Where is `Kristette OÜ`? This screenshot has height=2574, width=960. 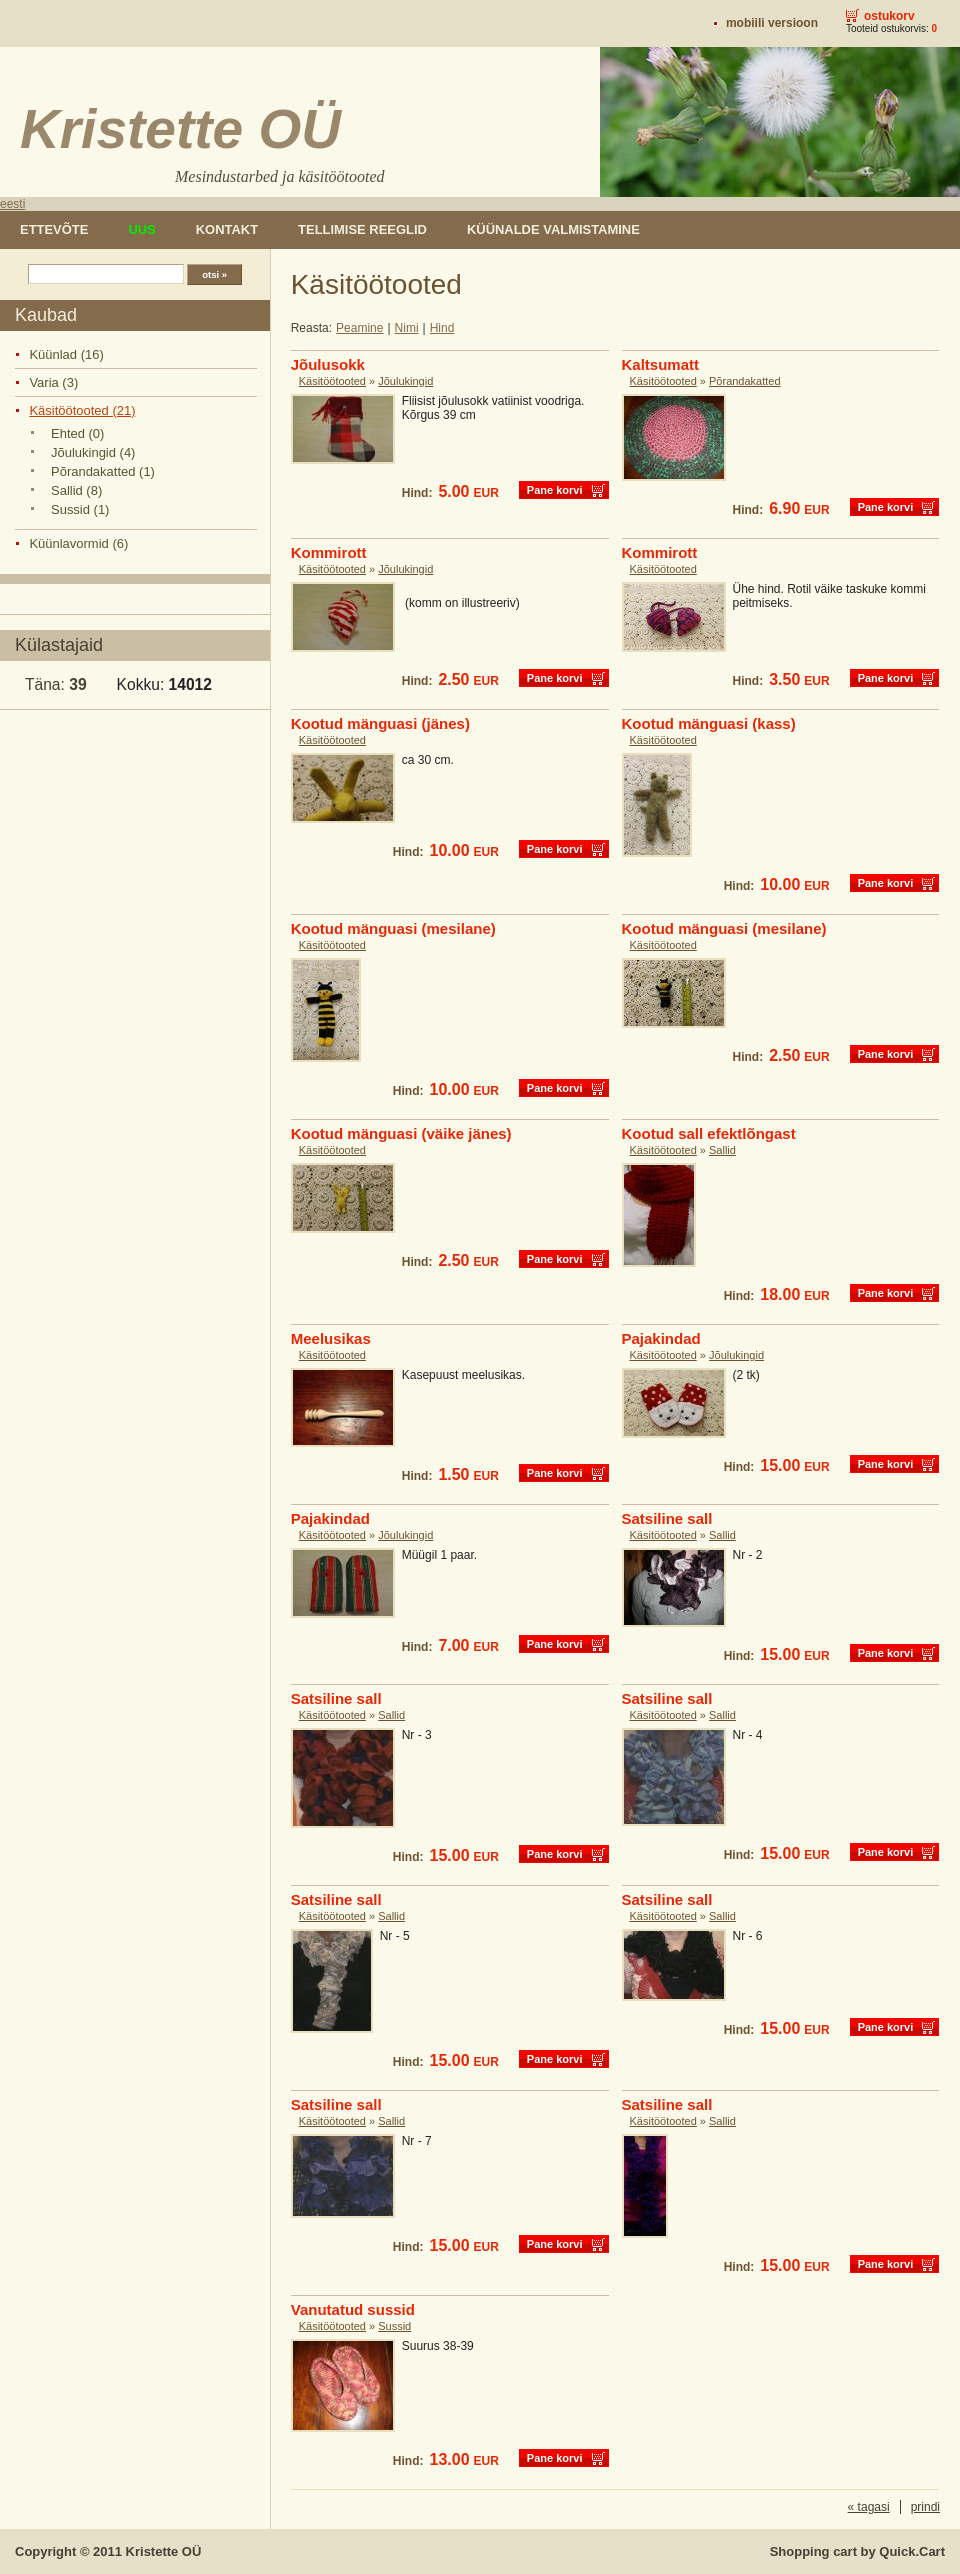
Kristette OÜ is located at coordinates (164, 2551).